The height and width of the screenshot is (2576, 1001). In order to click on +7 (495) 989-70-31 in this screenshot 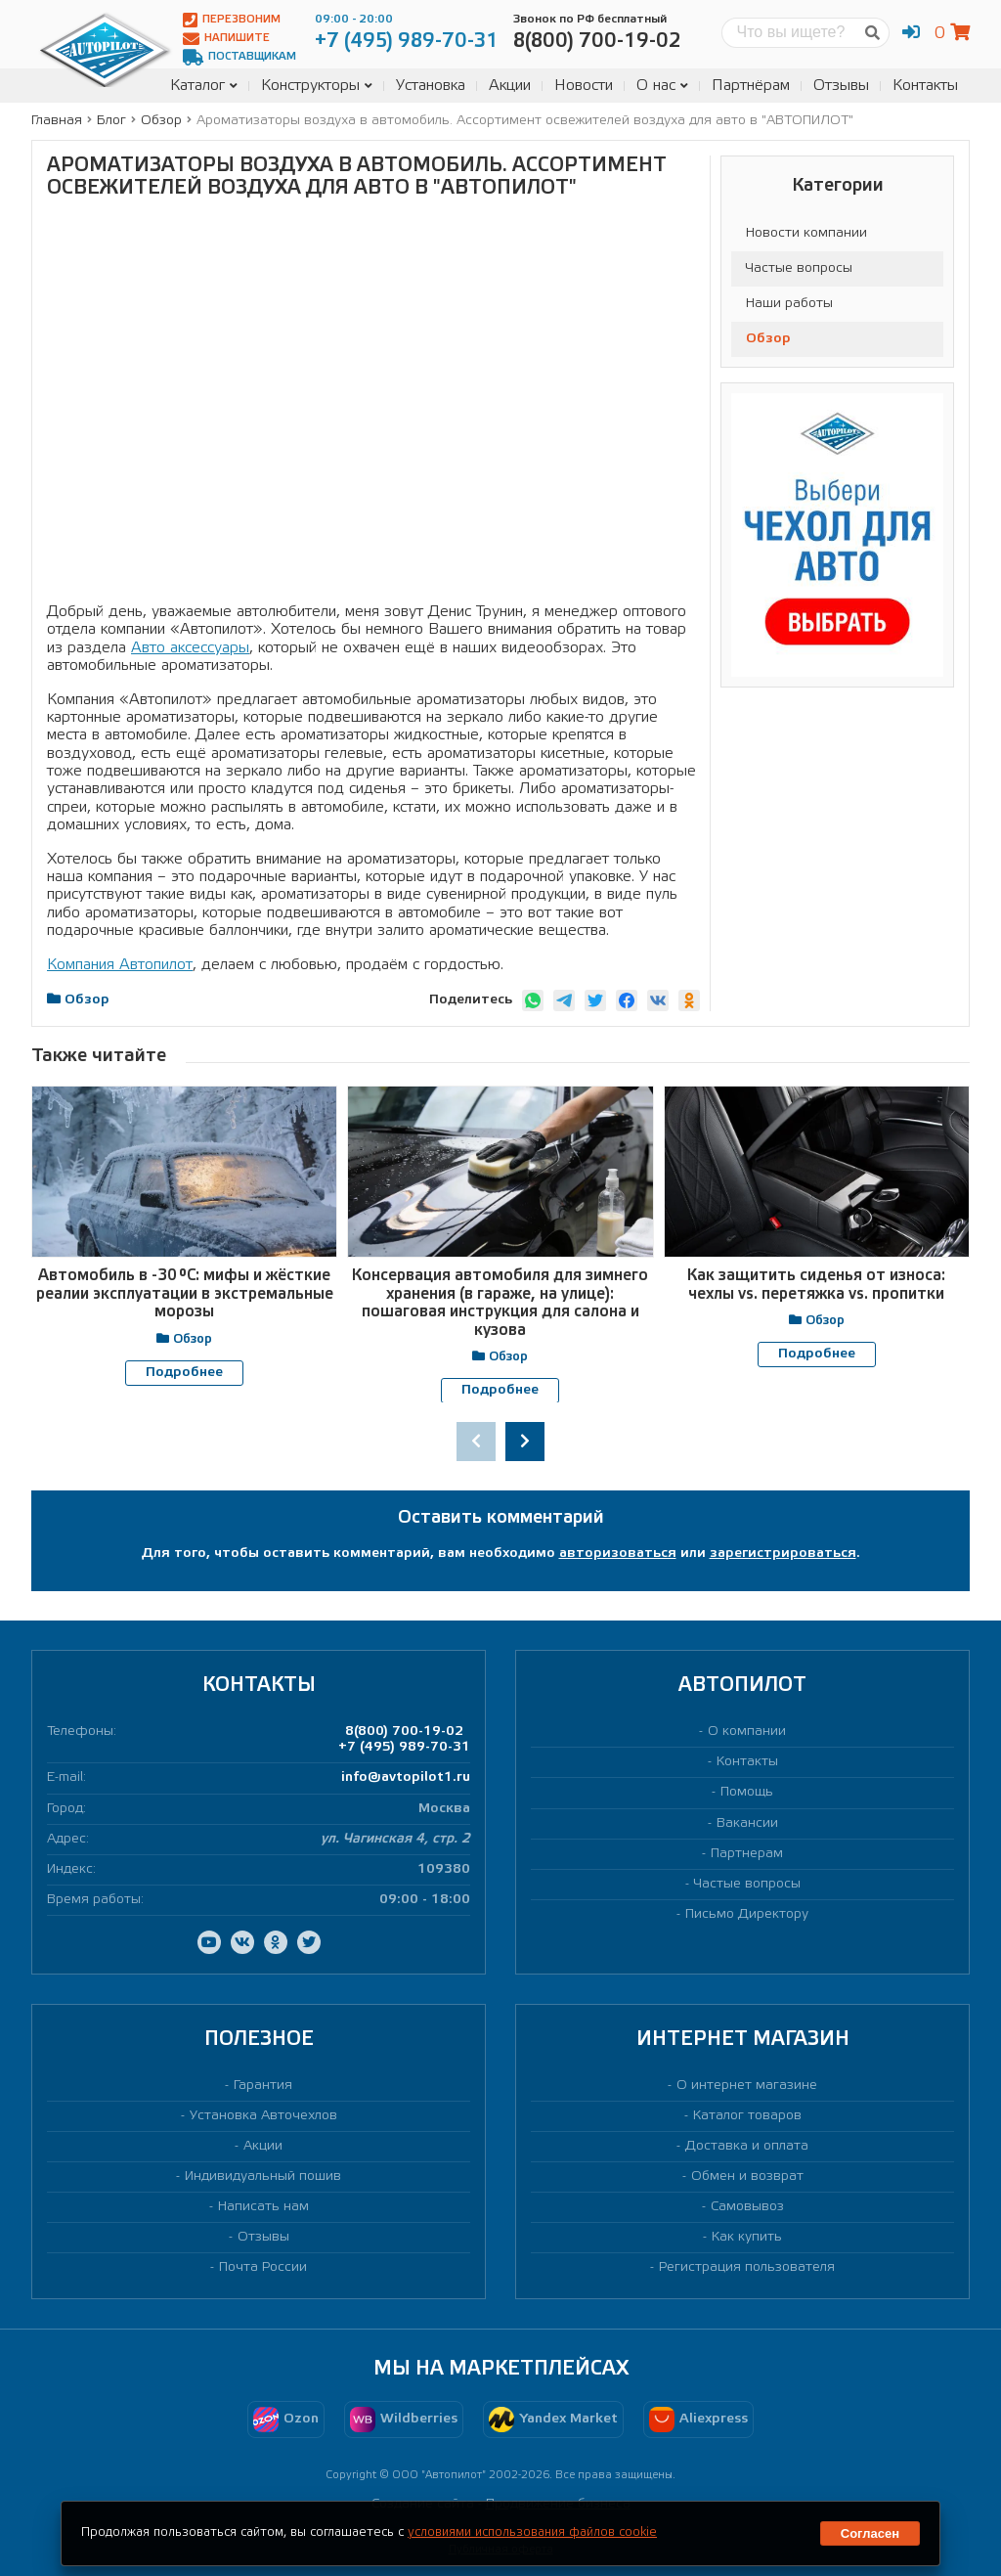, I will do `click(404, 1747)`.